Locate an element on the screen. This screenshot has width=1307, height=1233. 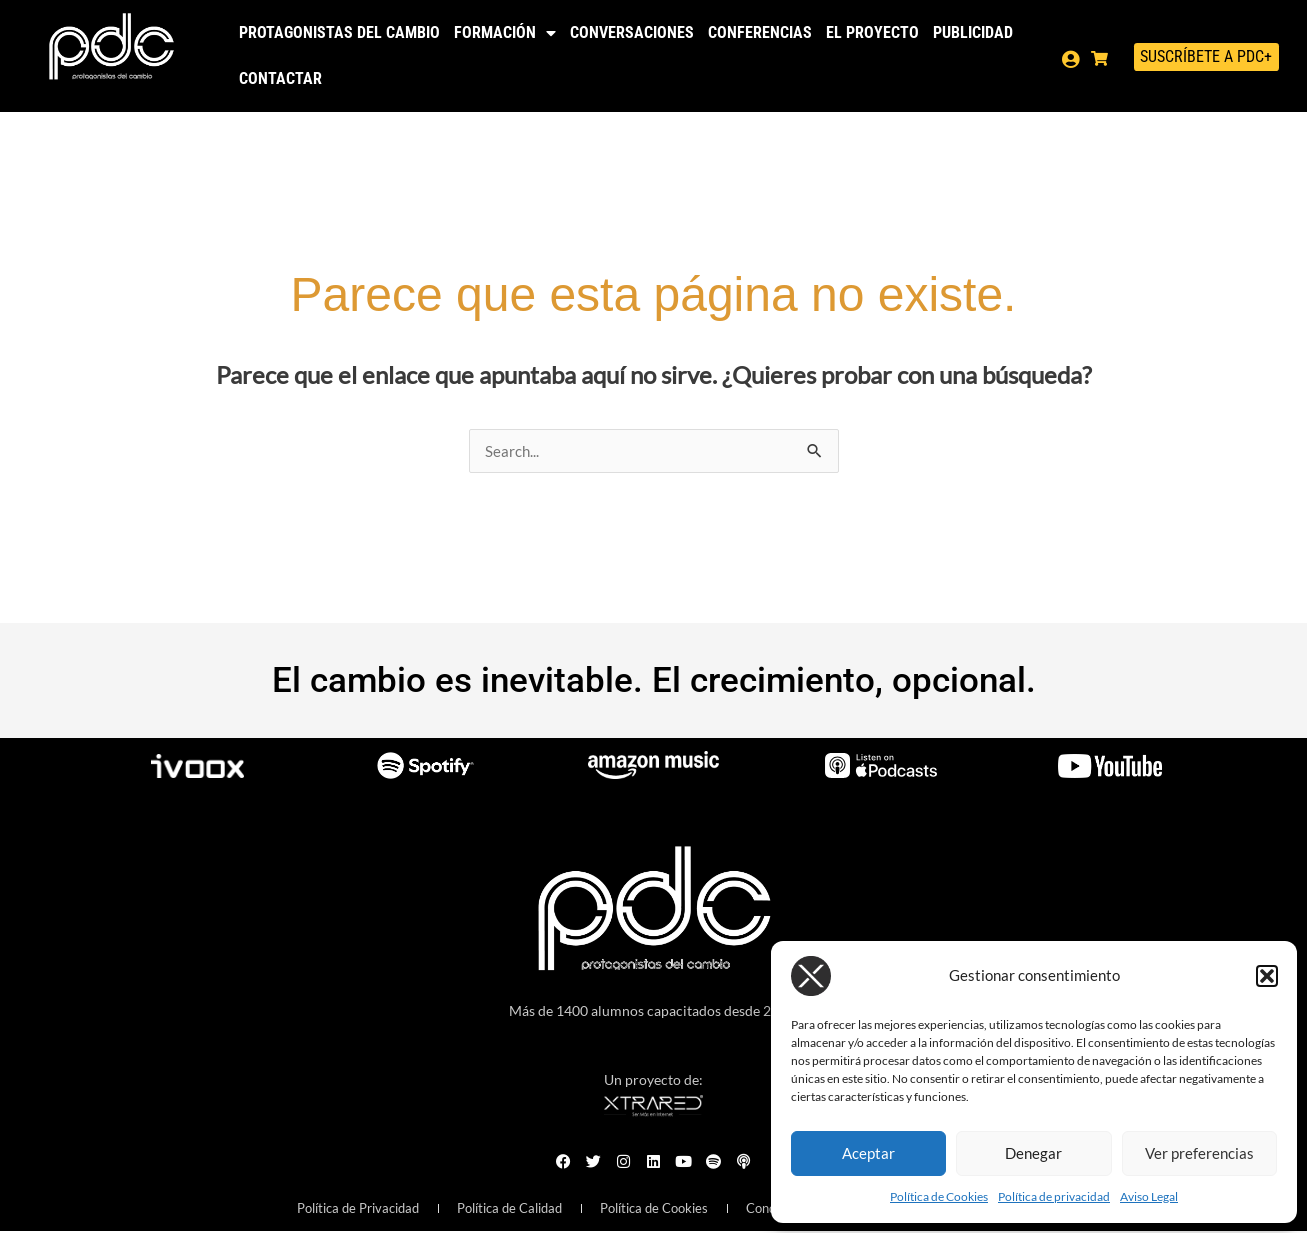
[button] is located at coordinates (1267, 976).